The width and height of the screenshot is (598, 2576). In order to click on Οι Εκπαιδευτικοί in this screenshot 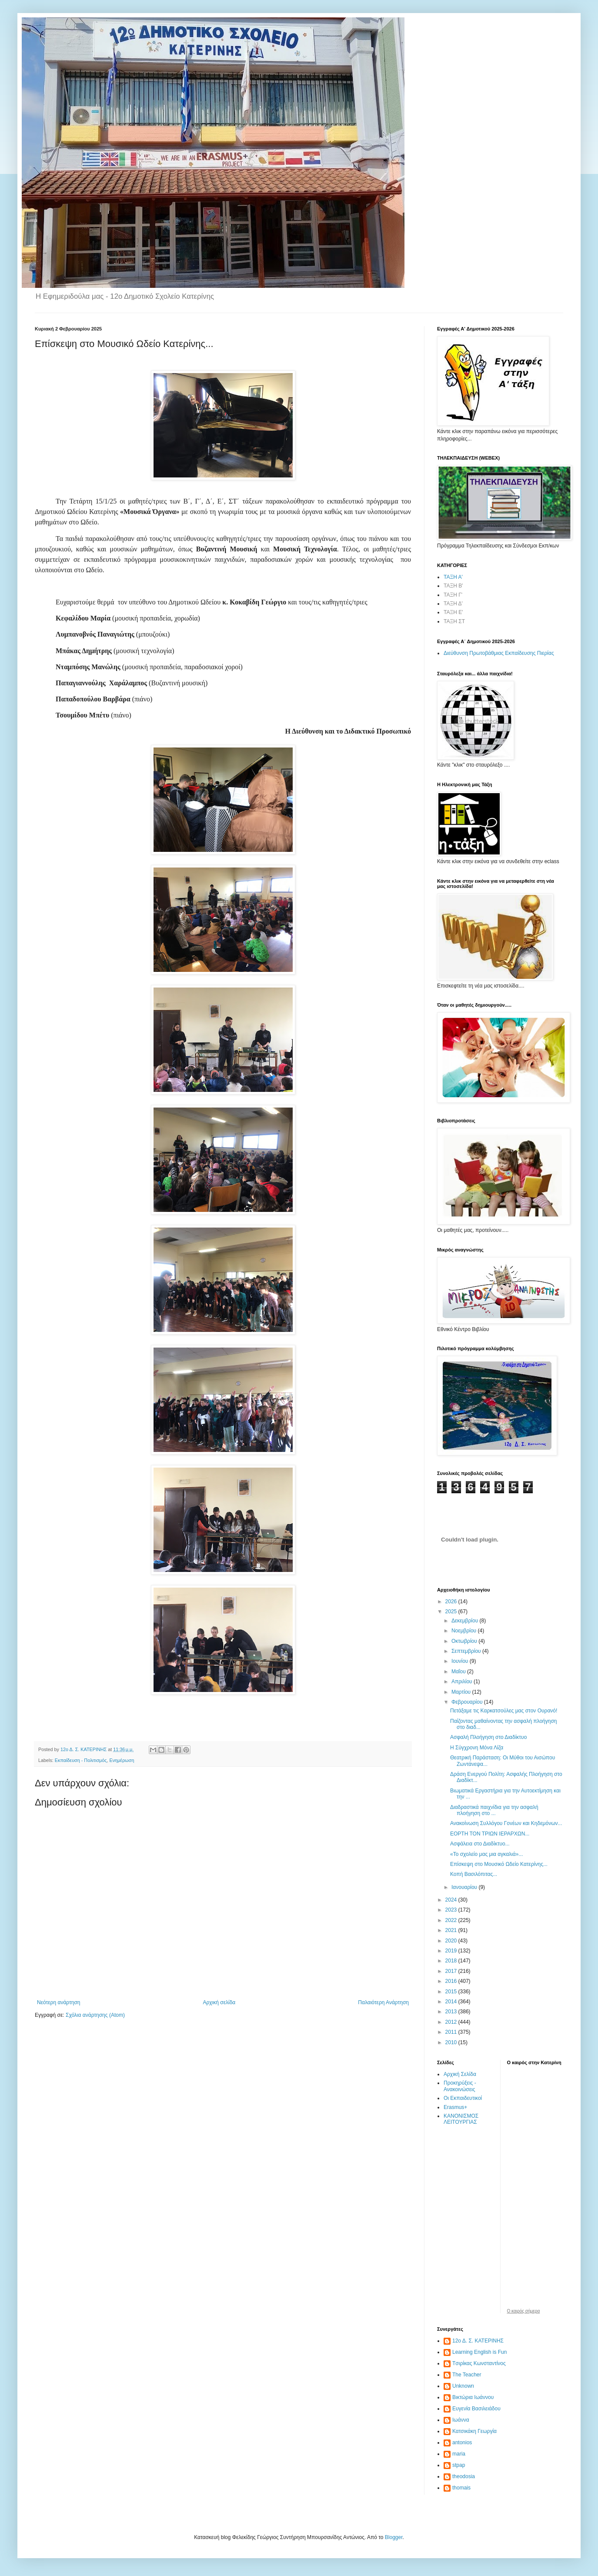, I will do `click(463, 2098)`.